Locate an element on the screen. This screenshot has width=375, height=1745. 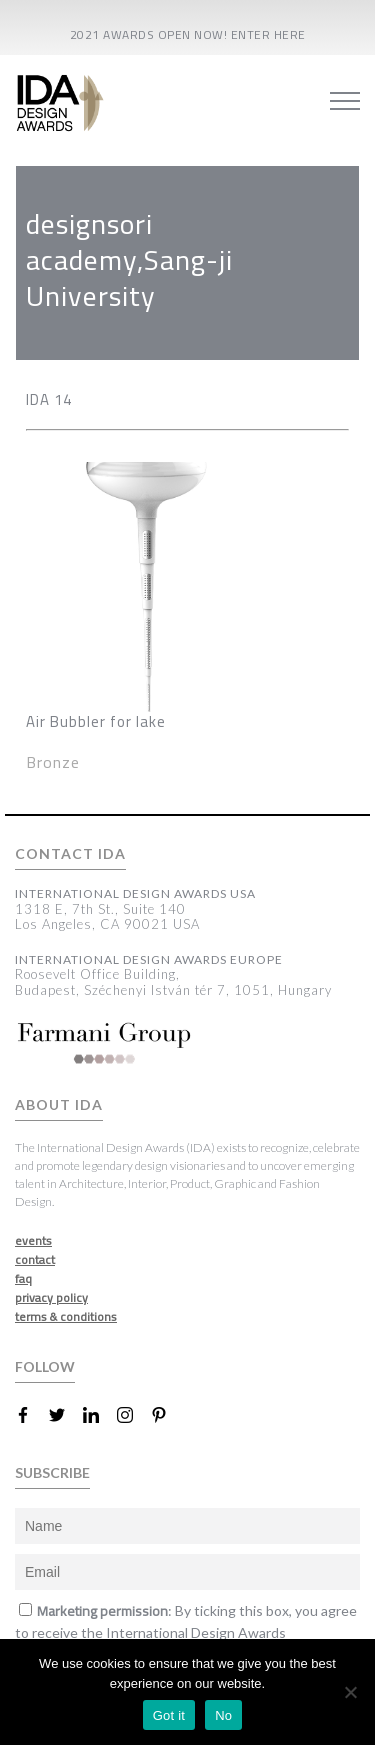
ABOUT IDA is located at coordinates (59, 1105).